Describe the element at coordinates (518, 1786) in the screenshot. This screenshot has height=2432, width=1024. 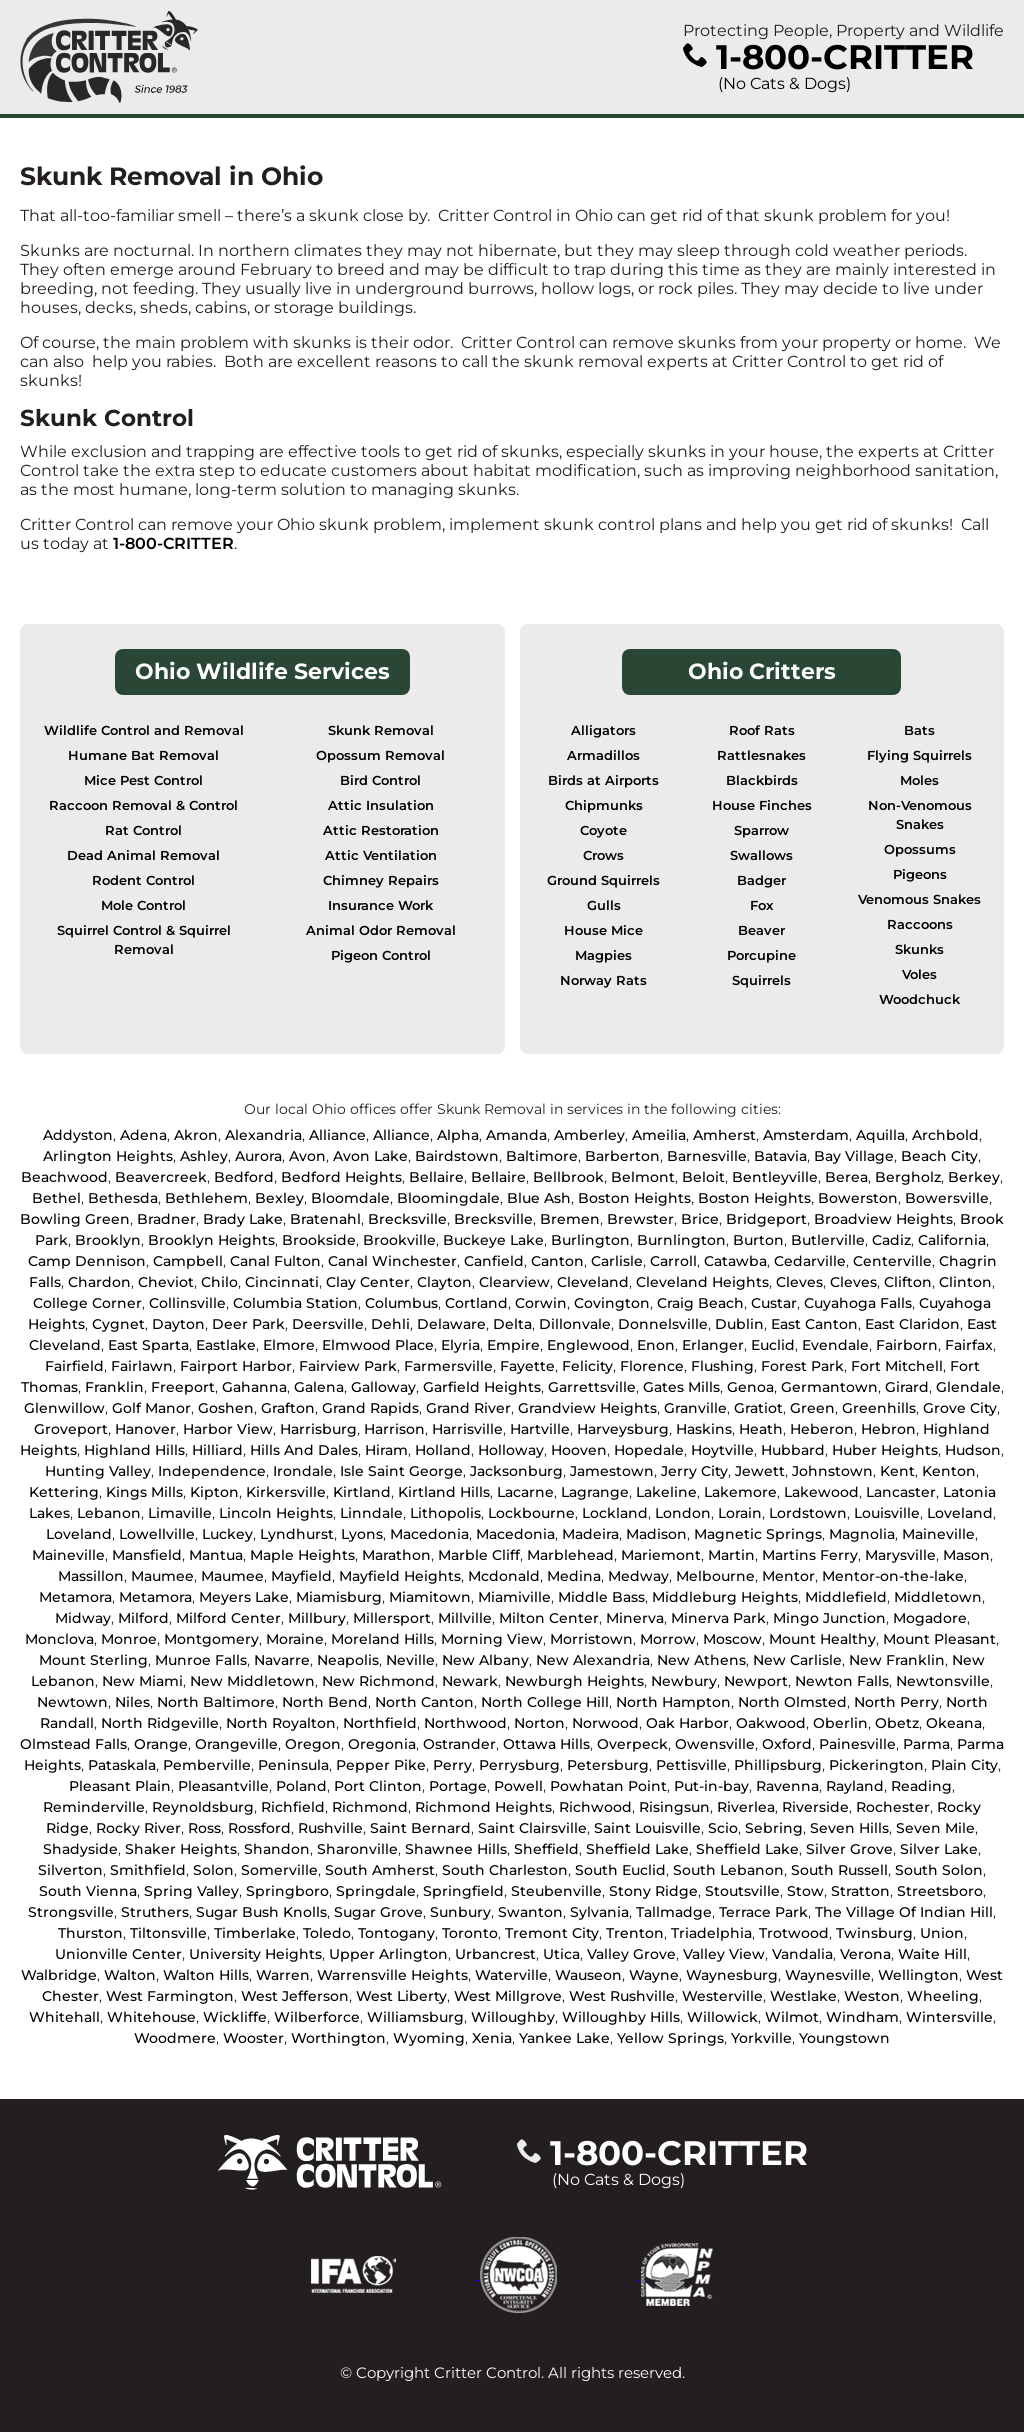
I see `Powell` at that location.